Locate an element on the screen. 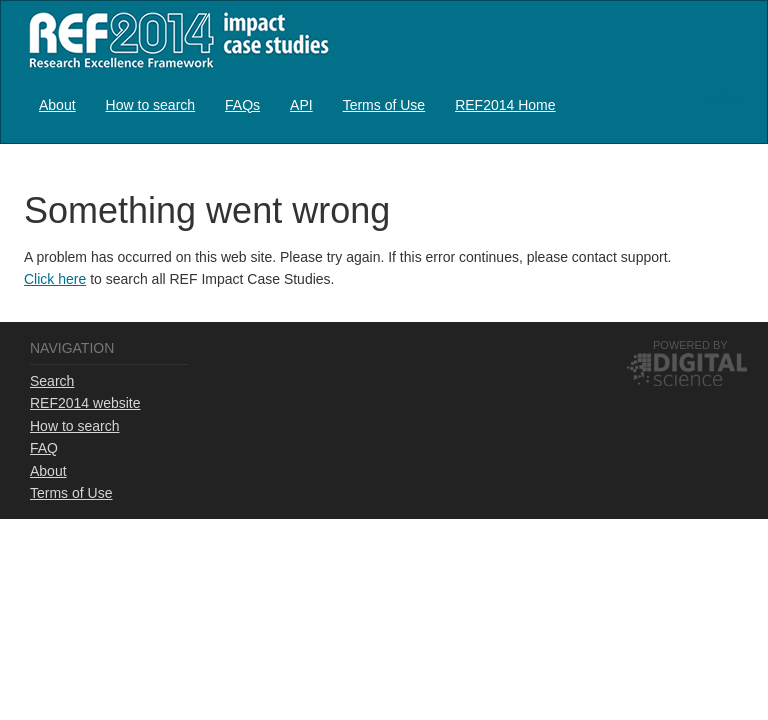 Image resolution: width=768 pixels, height=720 pixels. FAQ is located at coordinates (44, 448).